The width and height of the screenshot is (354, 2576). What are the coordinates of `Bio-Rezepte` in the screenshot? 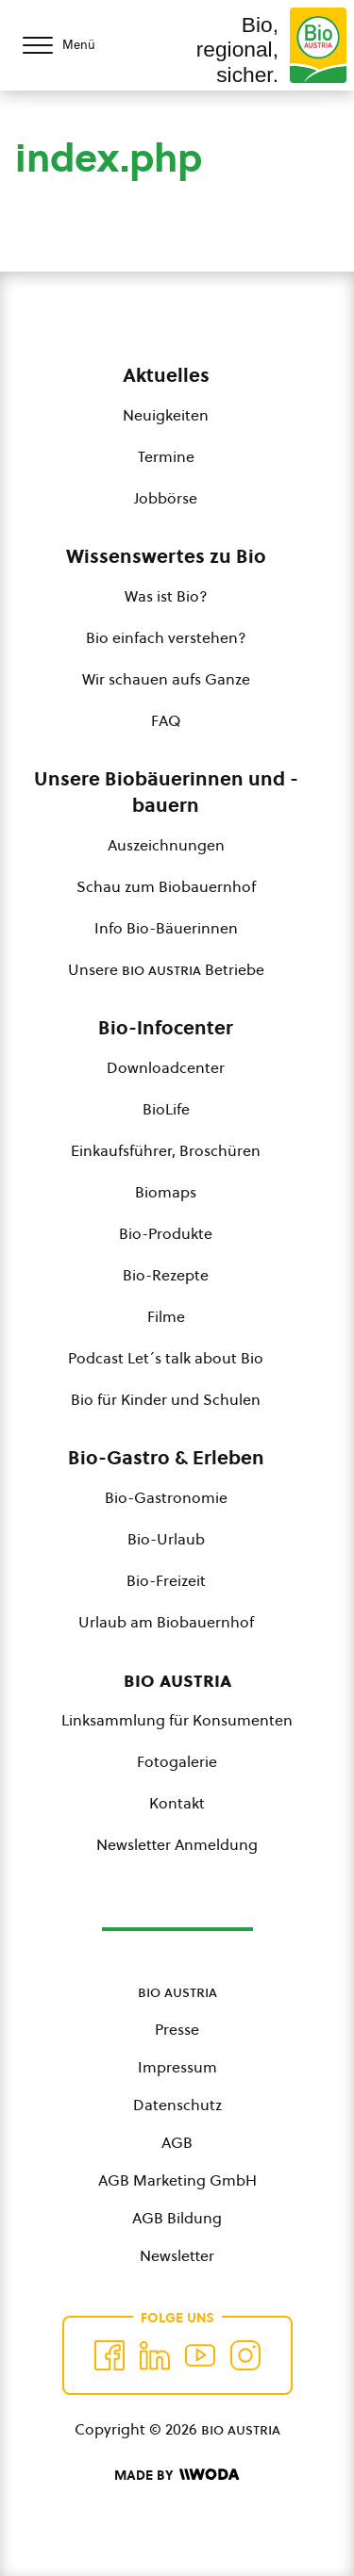 It's located at (166, 1274).